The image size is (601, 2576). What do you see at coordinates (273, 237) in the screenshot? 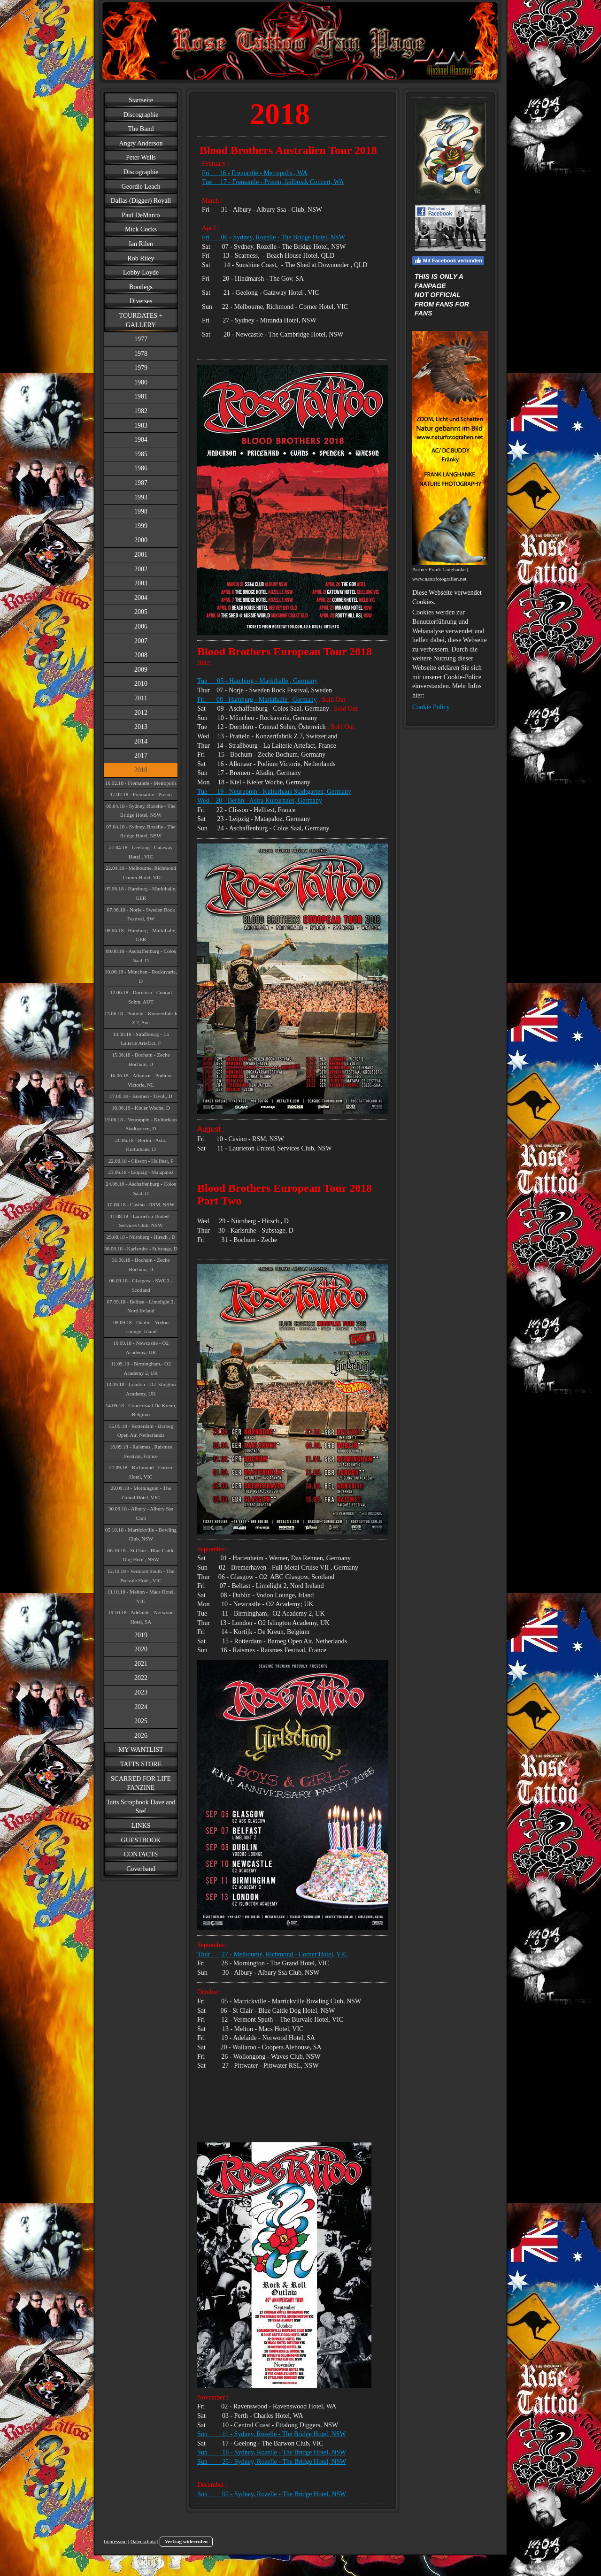
I see `Fri 06 - Sydney, Rozelle - The Bridge Hotel, NSW` at bounding box center [273, 237].